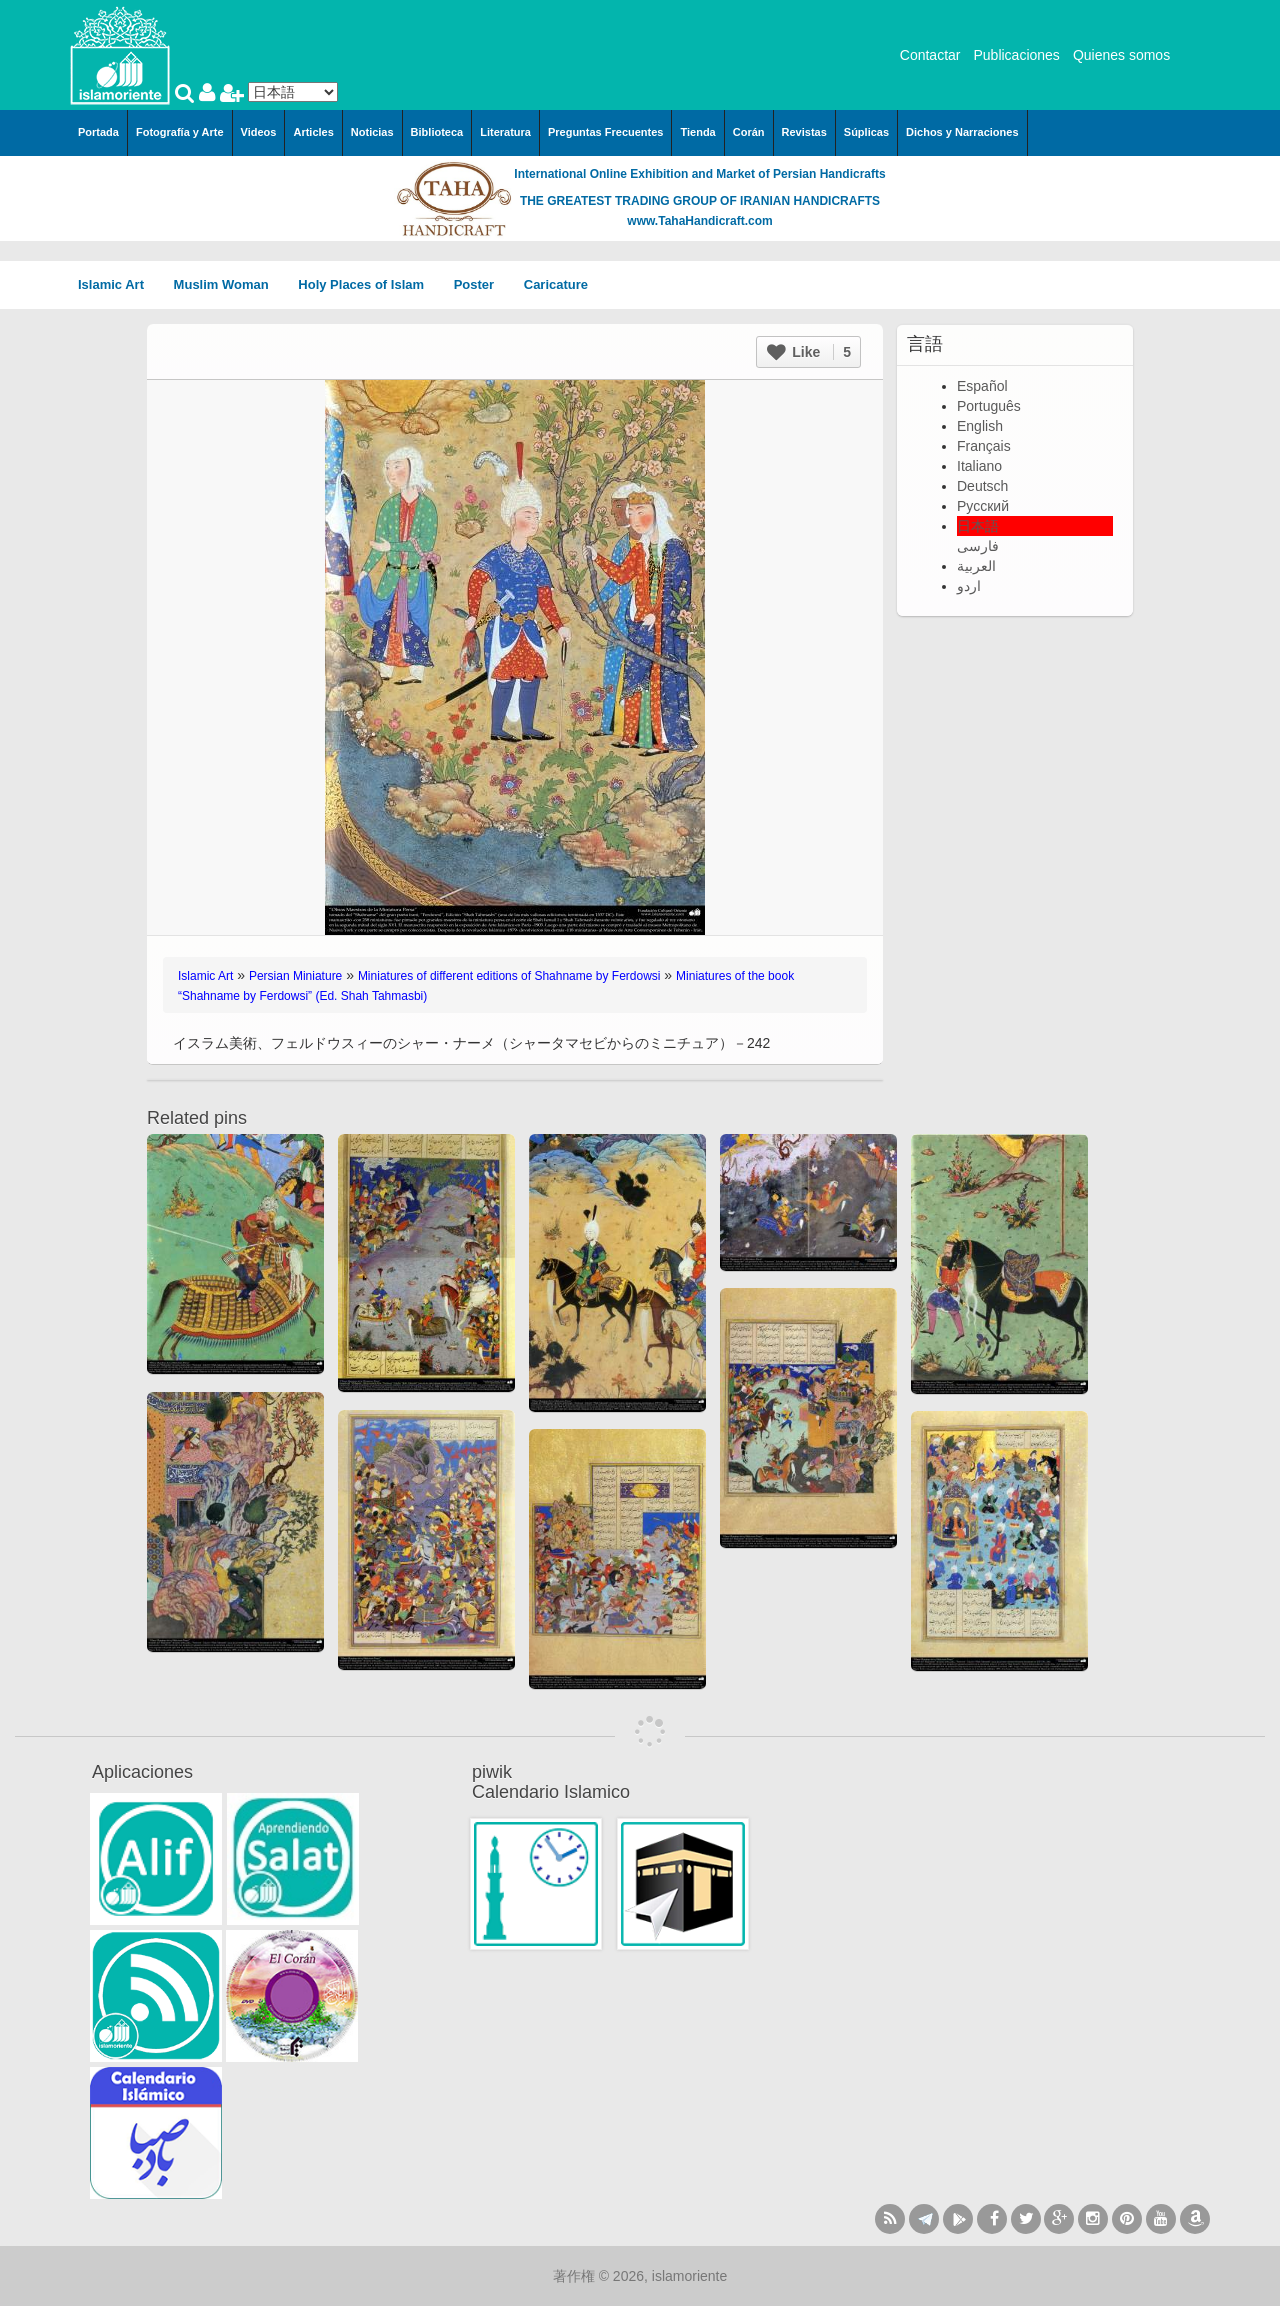 This screenshot has width=1280, height=2306. Describe the element at coordinates (556, 284) in the screenshot. I see `Caricature` at that location.